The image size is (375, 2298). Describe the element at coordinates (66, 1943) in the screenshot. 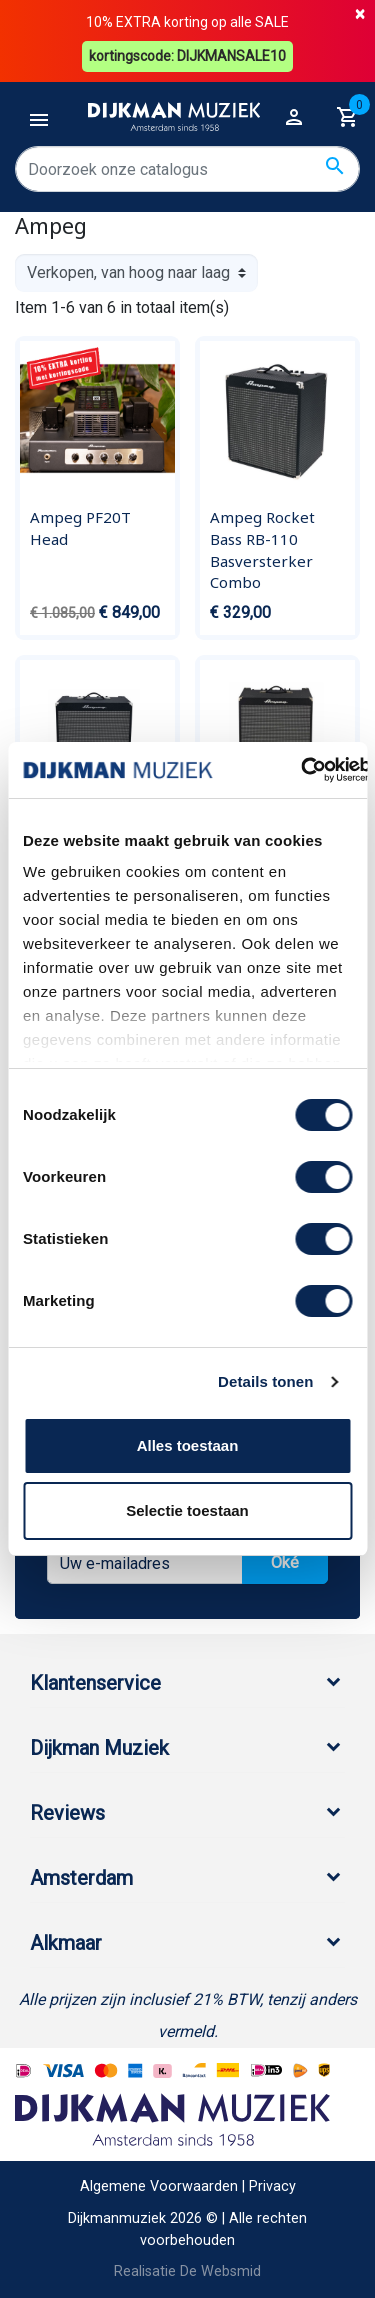

I see `Alkmaar` at that location.